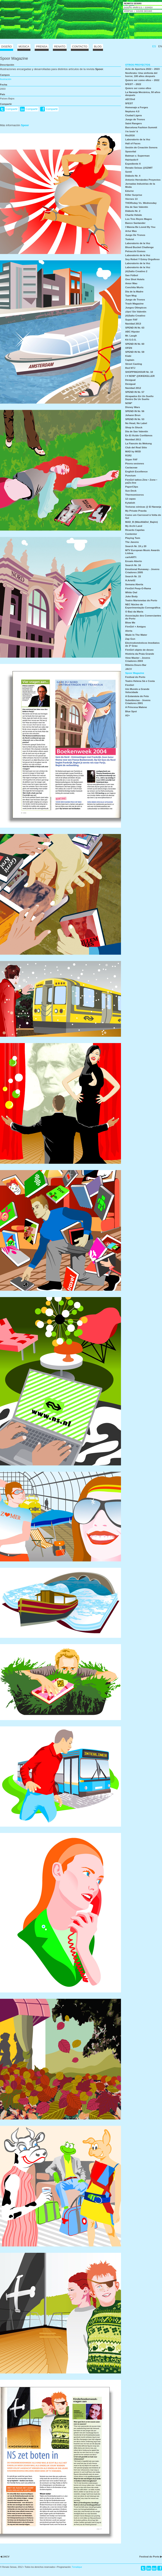  Describe the element at coordinates (135, 529) in the screenshot. I see `Ricardo Capelas` at that location.